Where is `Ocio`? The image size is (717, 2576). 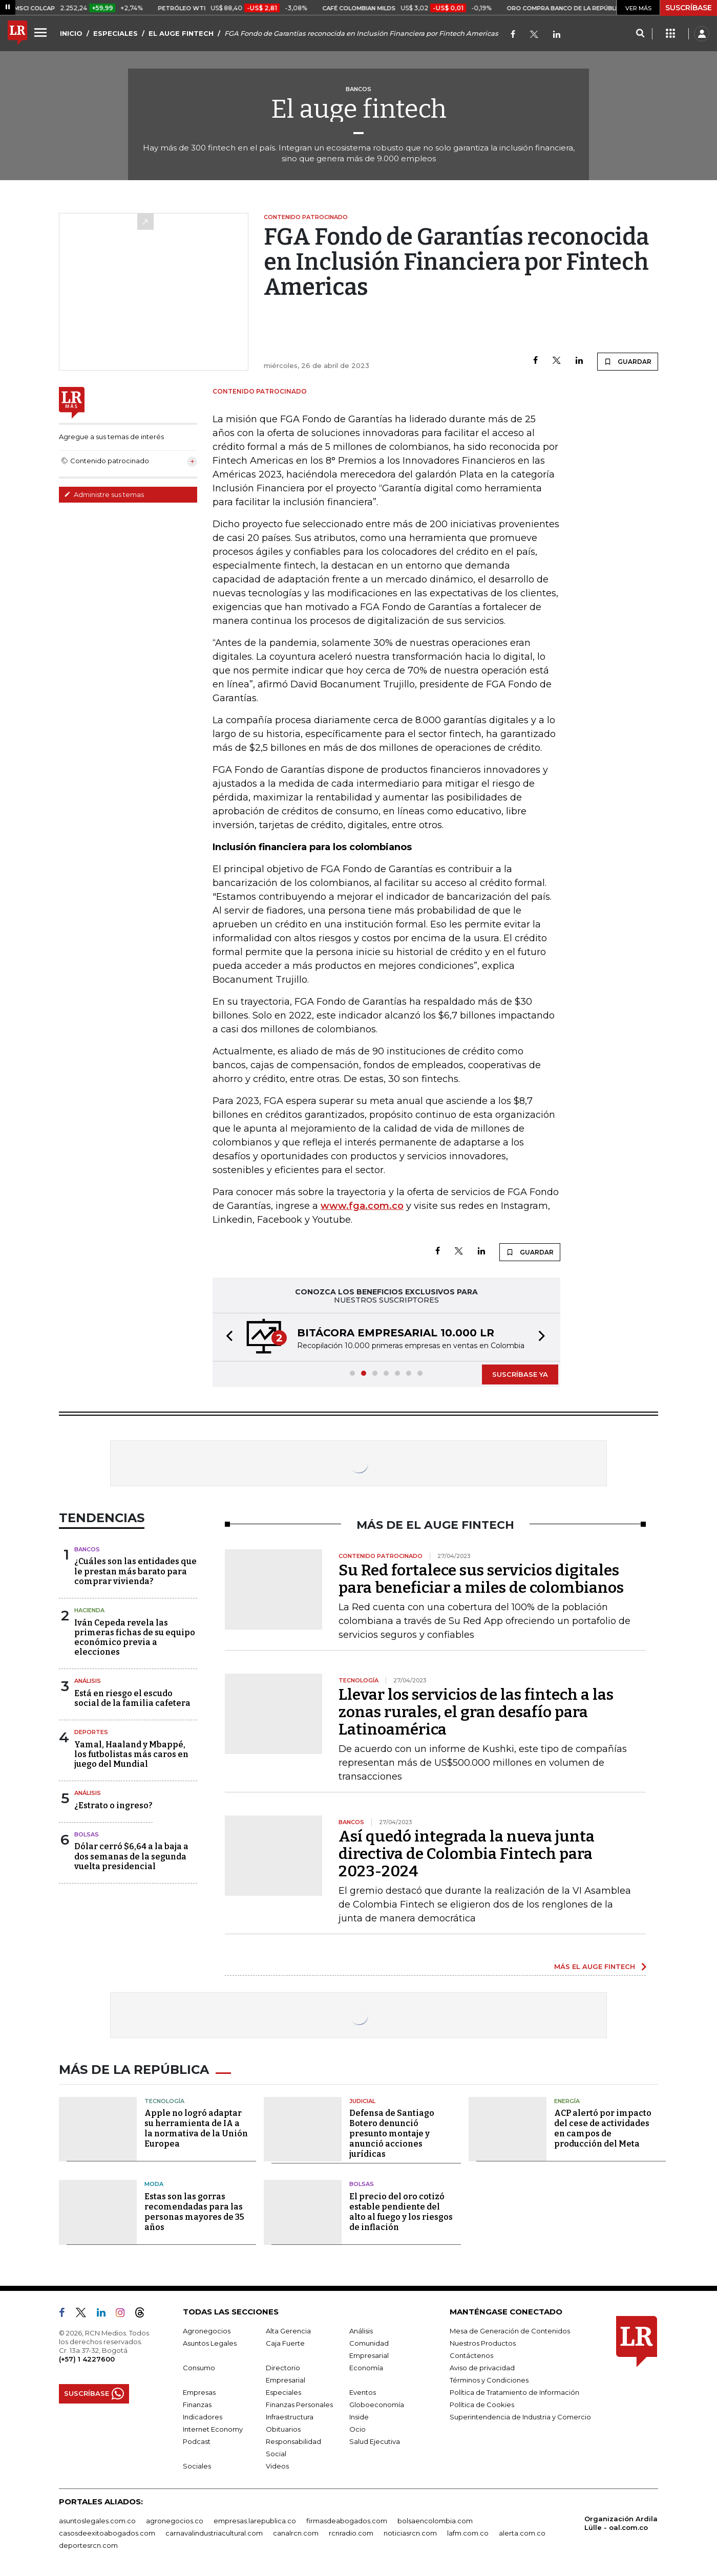 Ocio is located at coordinates (357, 2429).